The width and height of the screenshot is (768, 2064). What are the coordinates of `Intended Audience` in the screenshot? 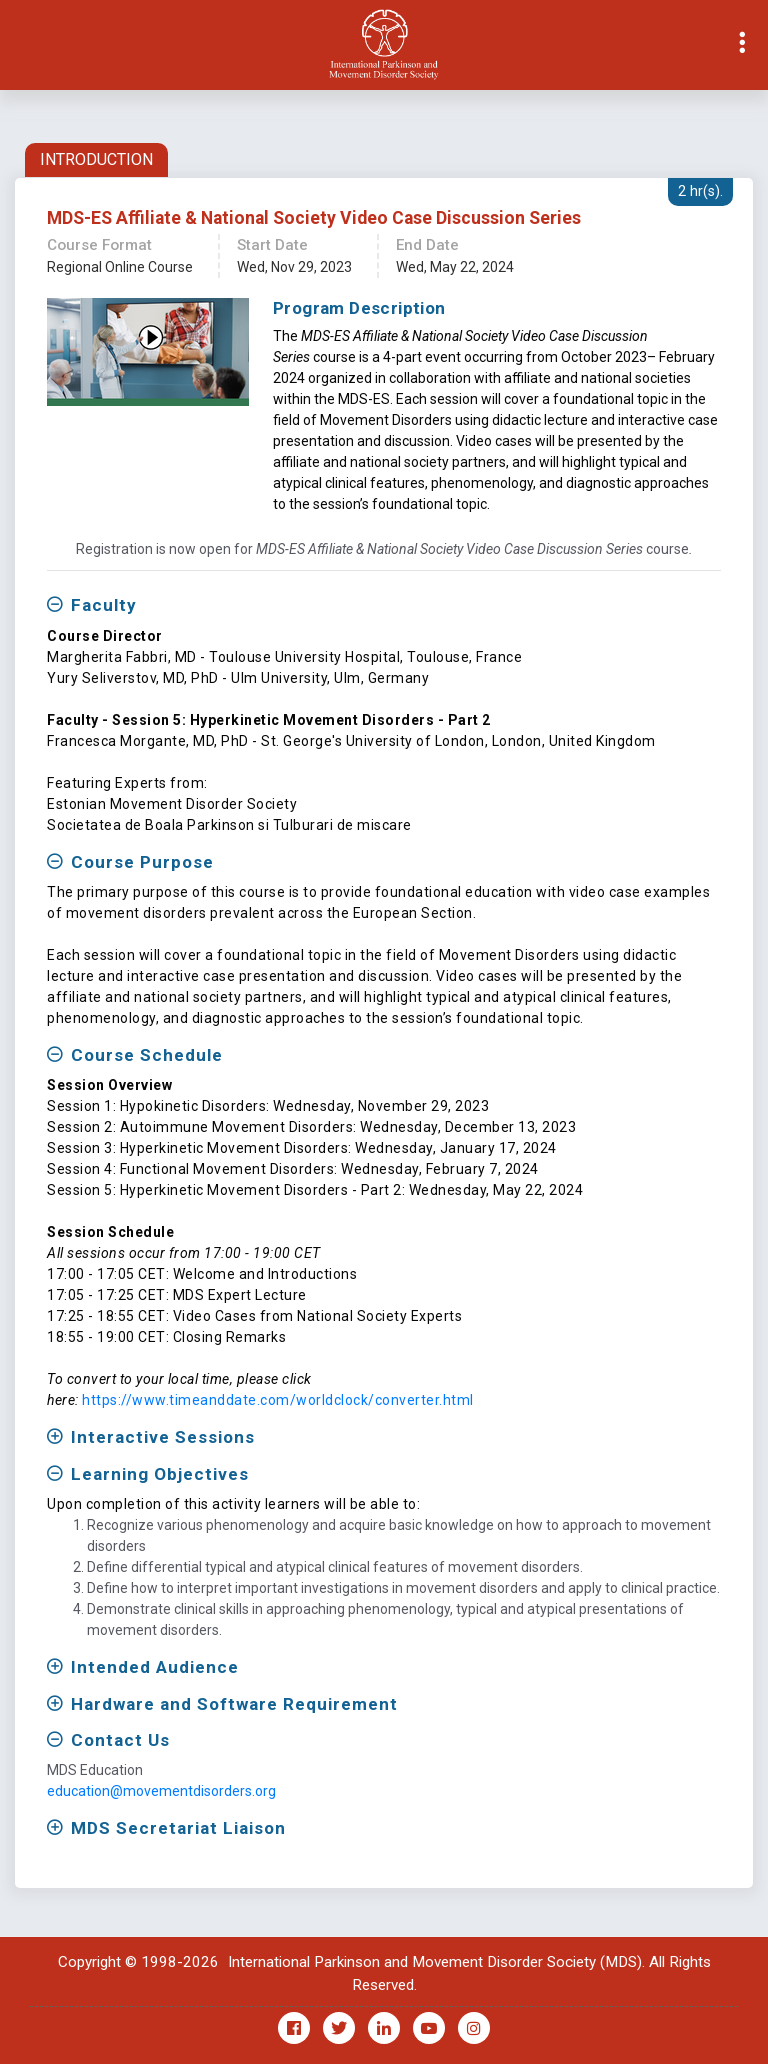 It's located at (155, 1667).